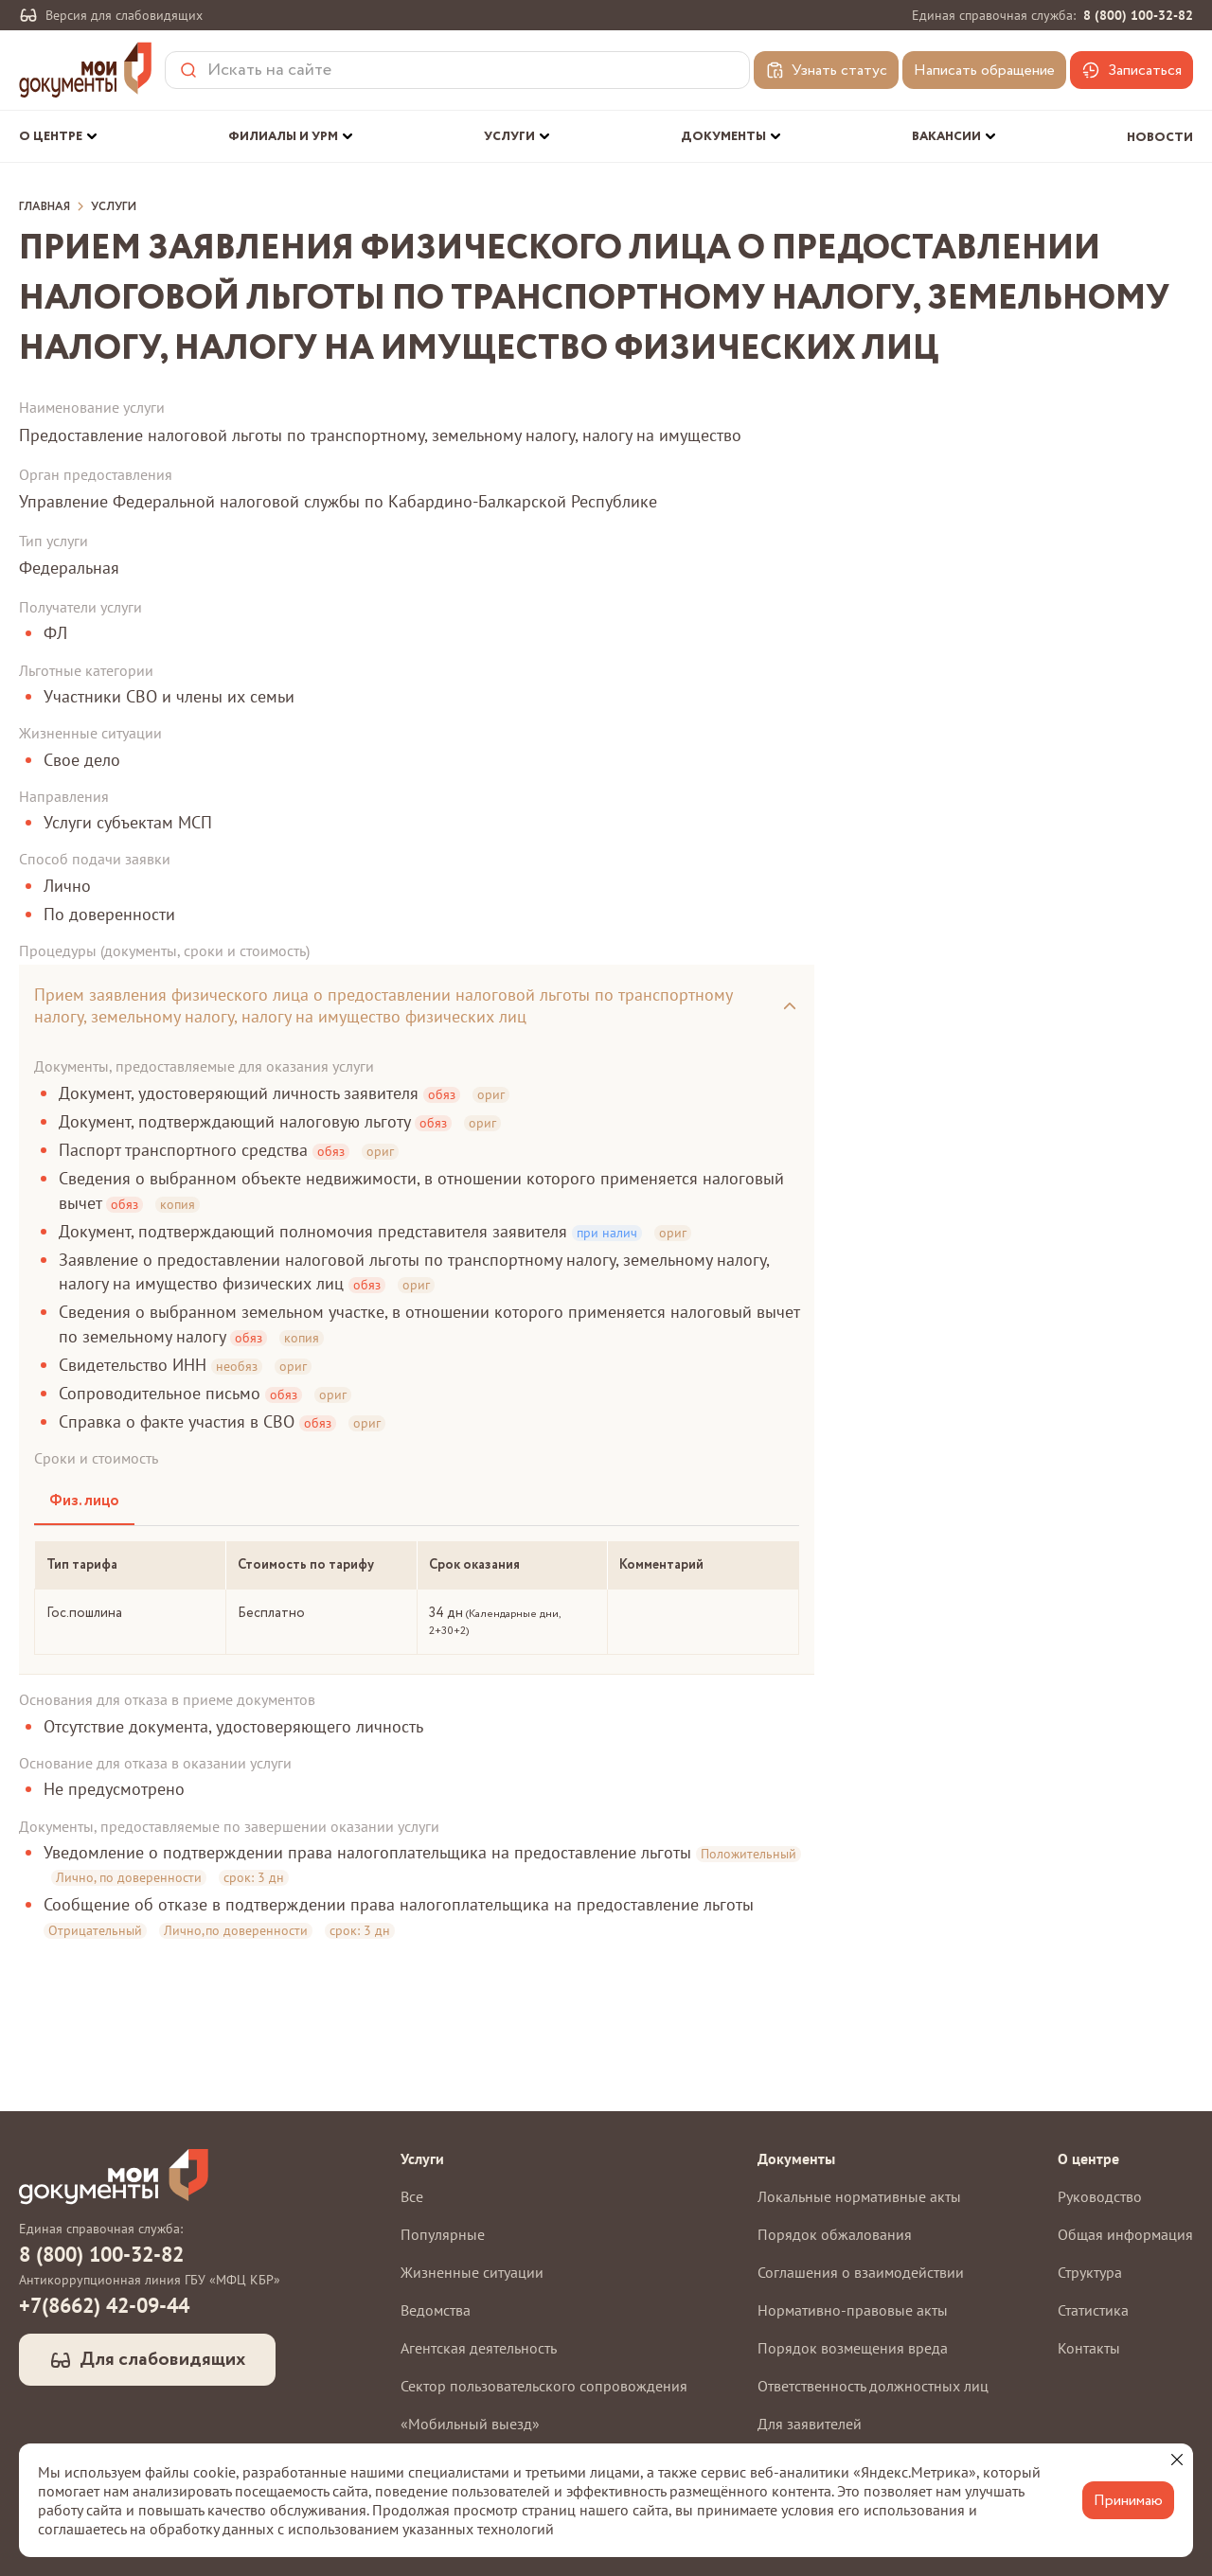 The width and height of the screenshot is (1212, 2576). Describe the element at coordinates (810, 2423) in the screenshot. I see `Для заявителей` at that location.